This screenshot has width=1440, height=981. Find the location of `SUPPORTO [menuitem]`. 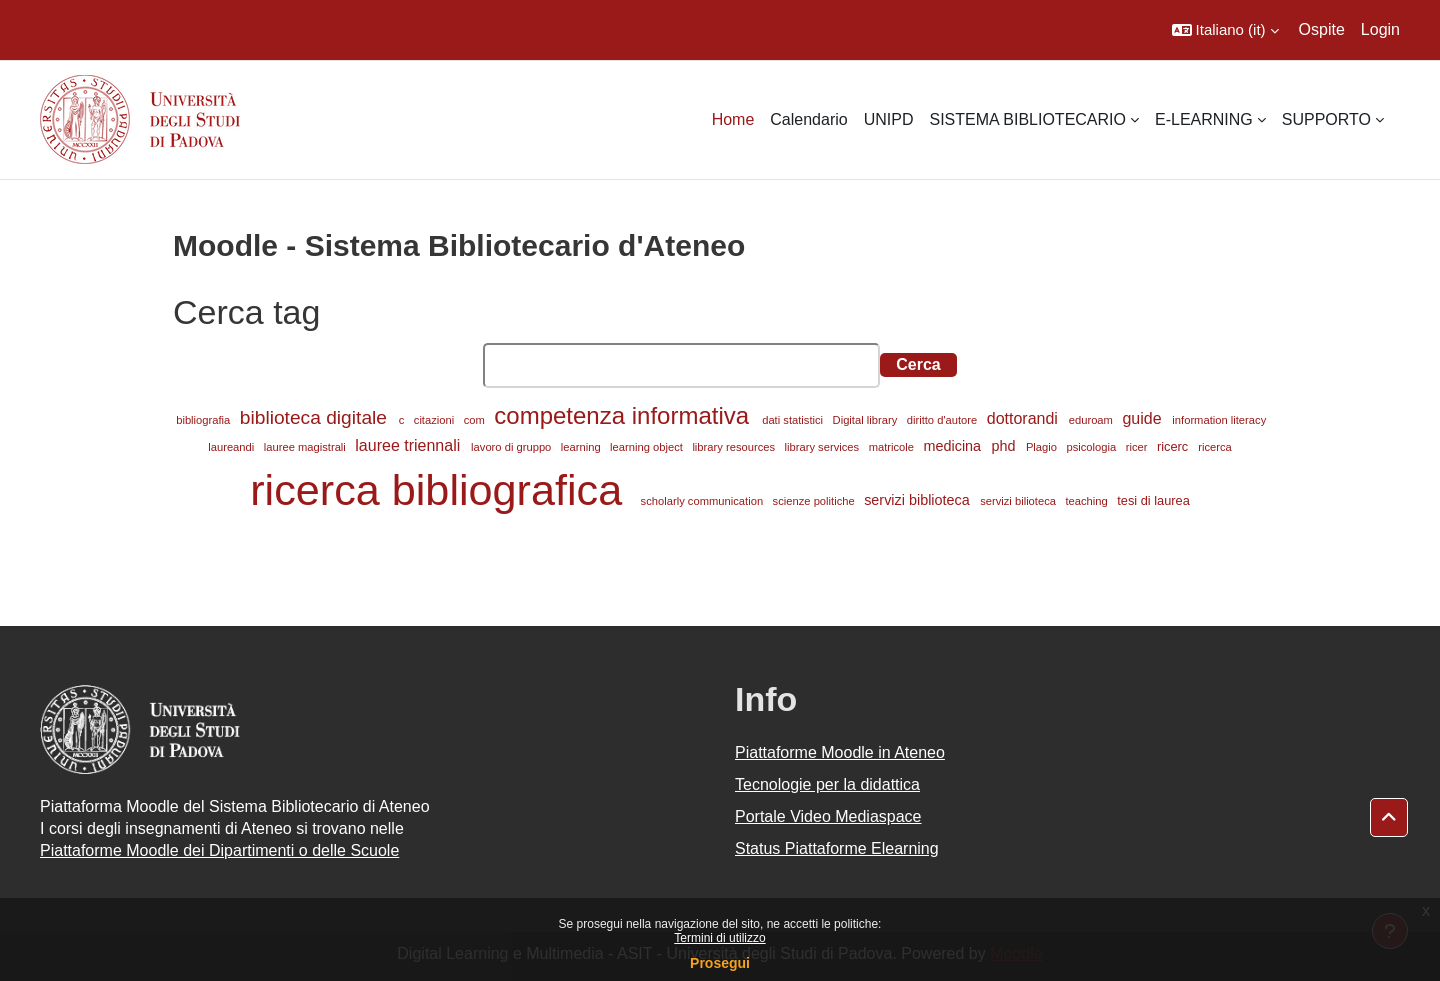

SUPPORTO [menuitem] is located at coordinates (1326, 119).